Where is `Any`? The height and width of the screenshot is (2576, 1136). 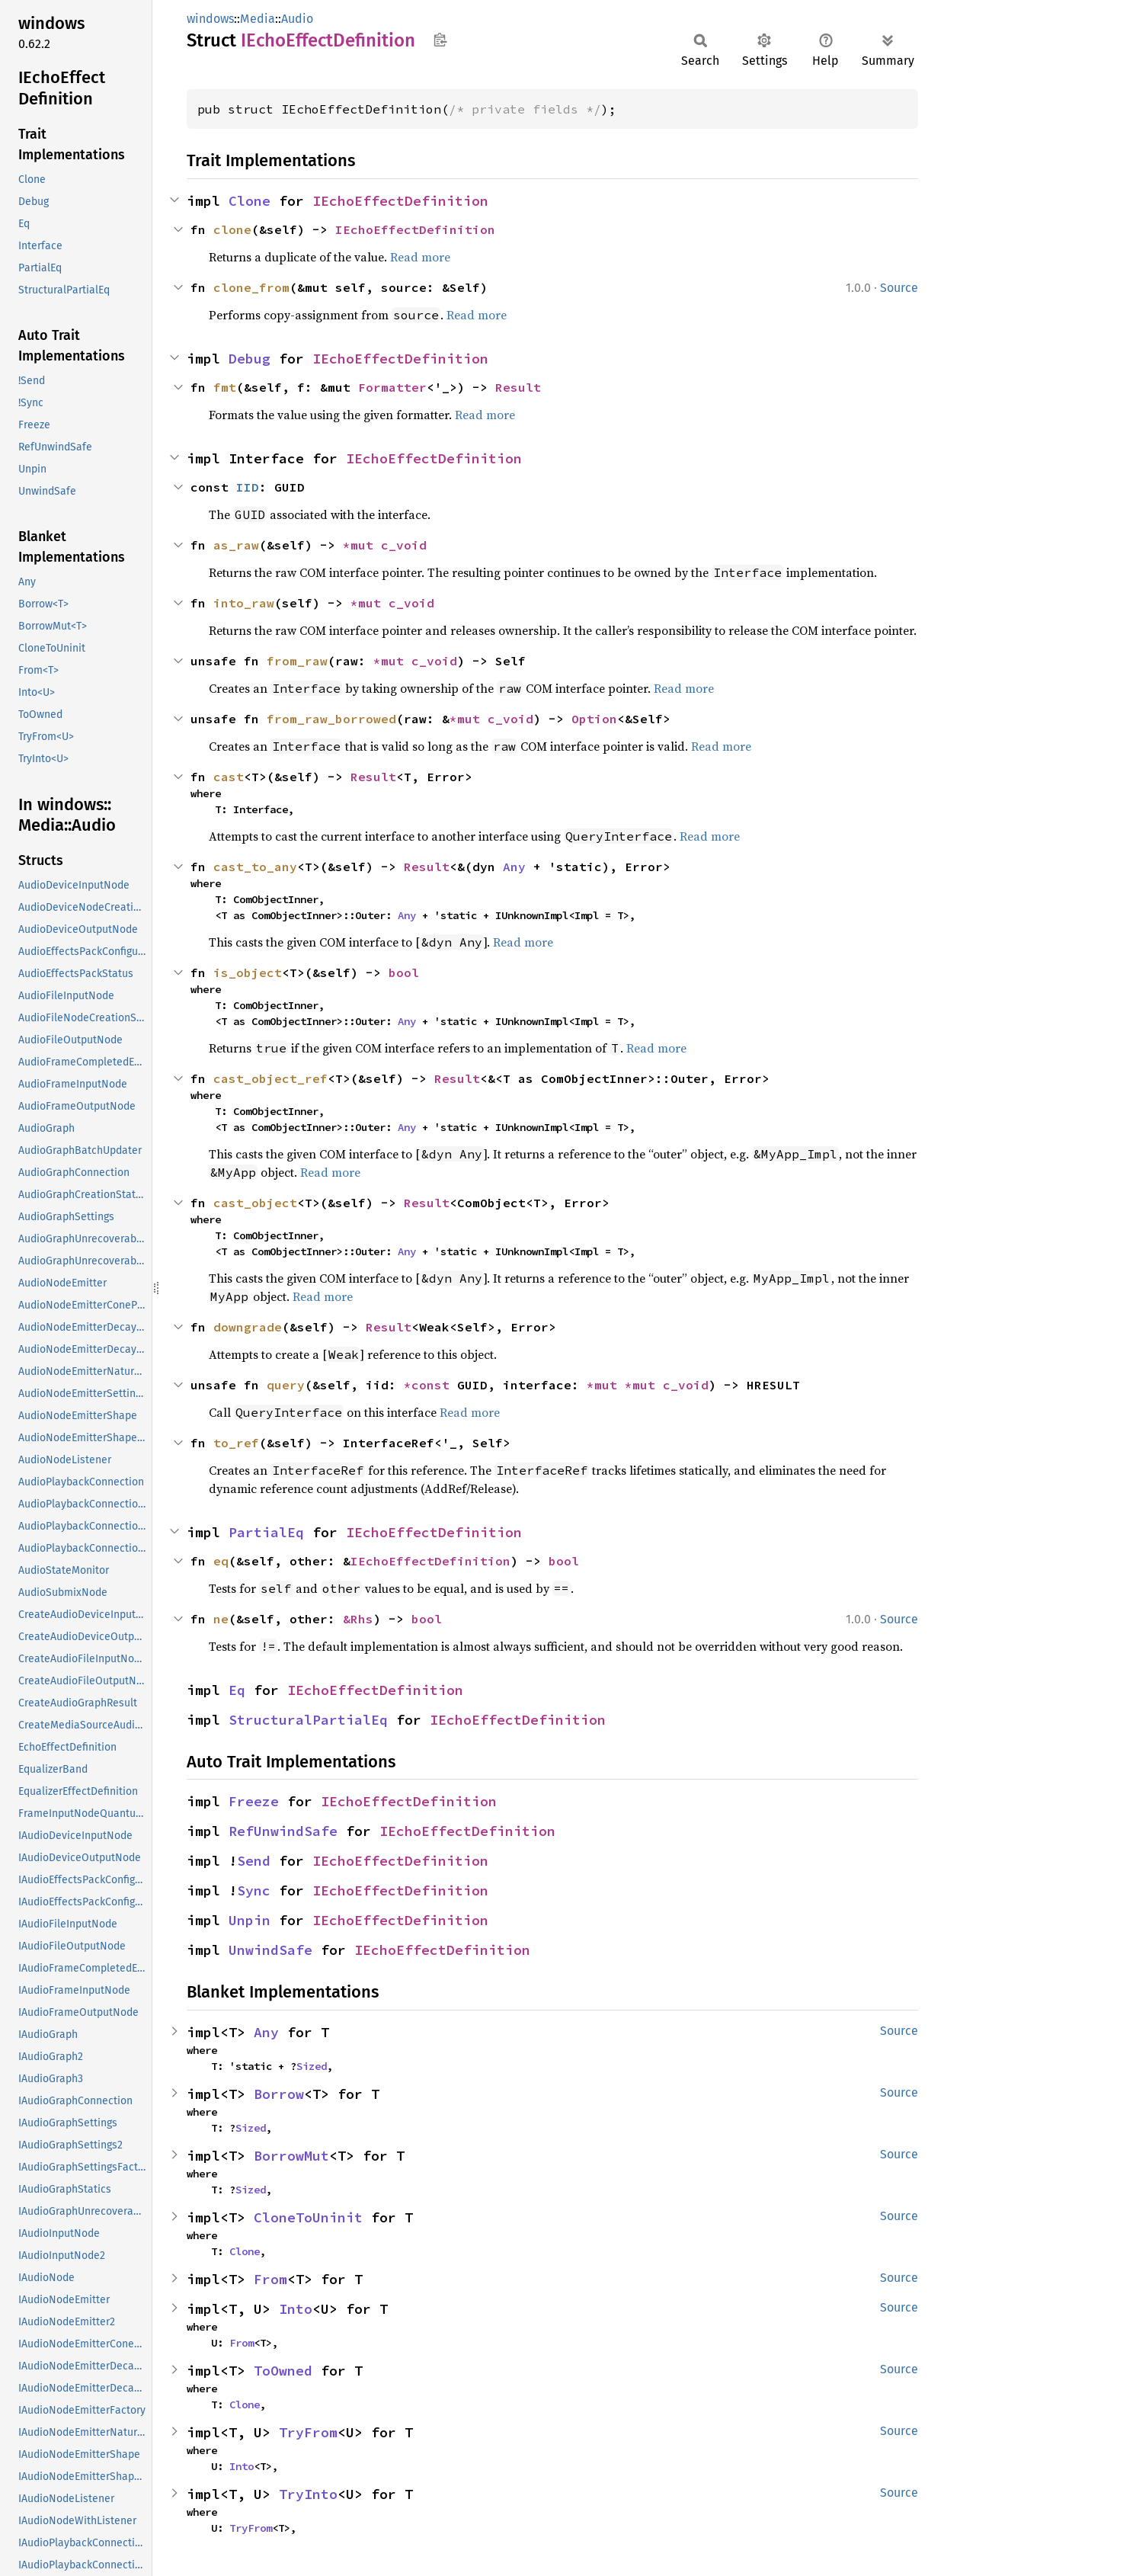
Any is located at coordinates (514, 866).